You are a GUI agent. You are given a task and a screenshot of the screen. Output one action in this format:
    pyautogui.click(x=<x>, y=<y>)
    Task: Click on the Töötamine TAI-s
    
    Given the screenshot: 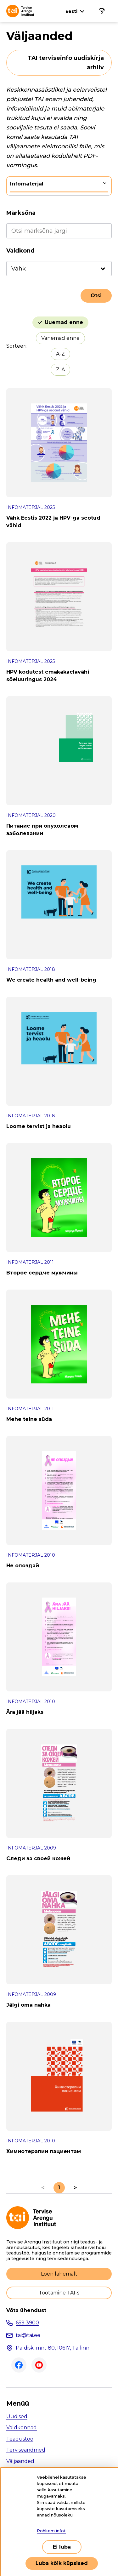 What is the action you would take?
    pyautogui.click(x=59, y=2293)
    